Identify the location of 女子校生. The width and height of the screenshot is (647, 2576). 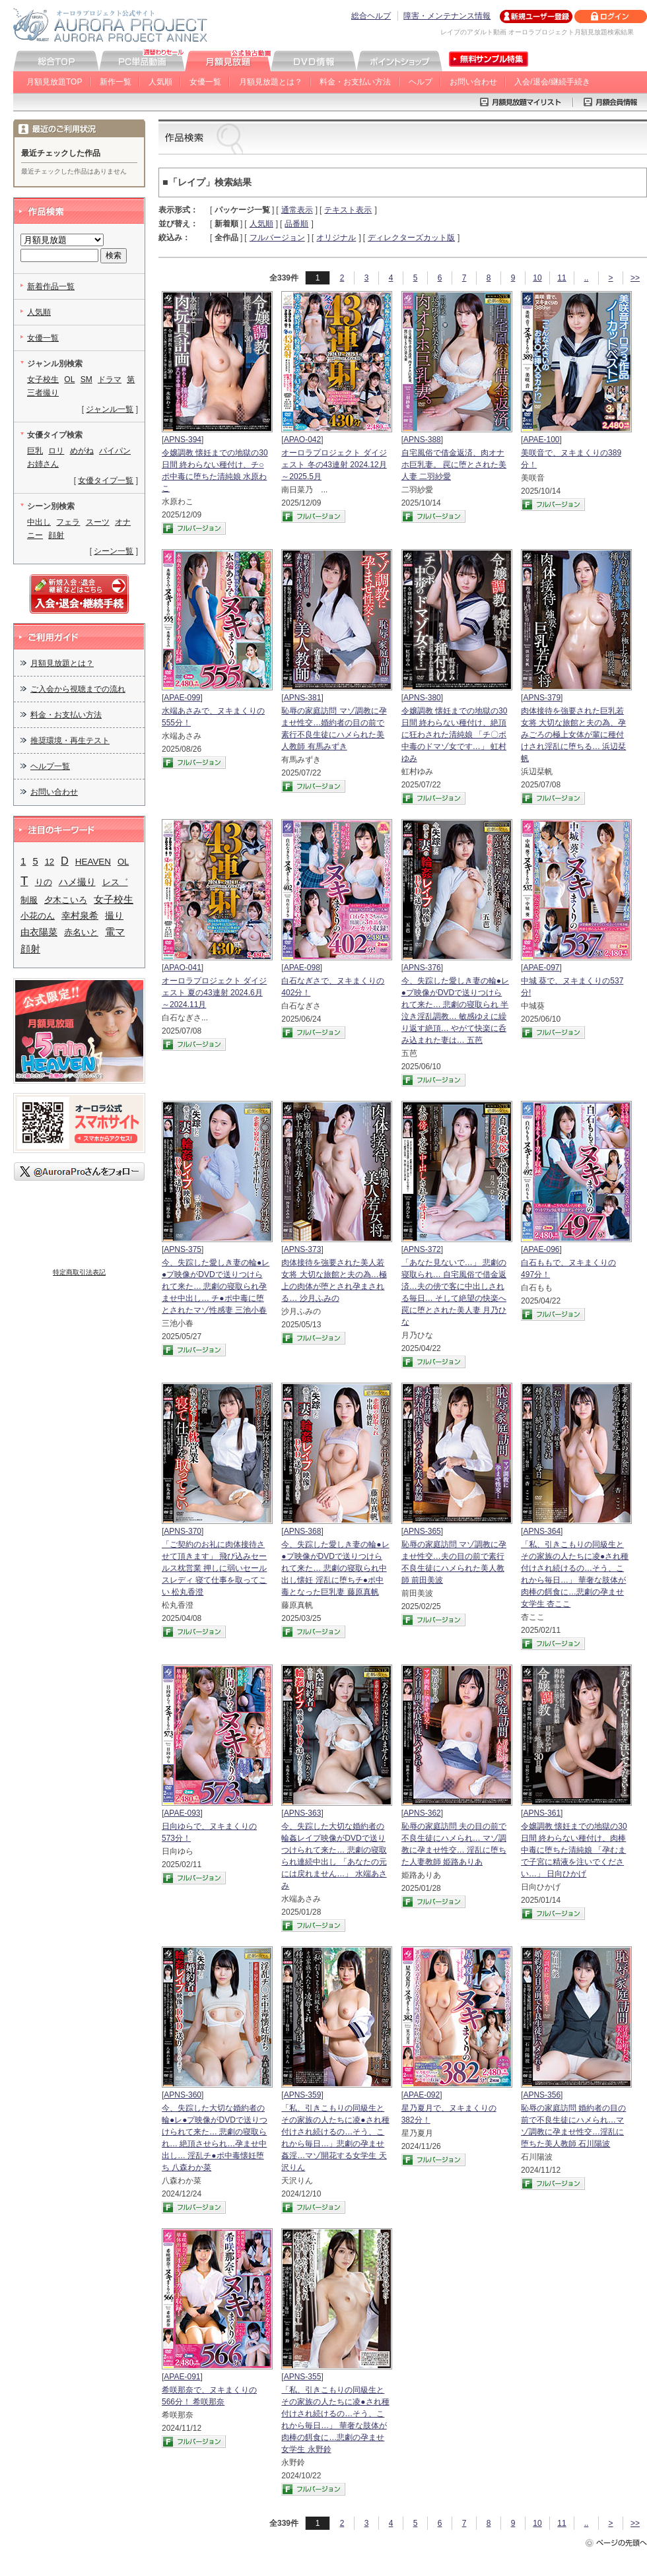
(43, 379).